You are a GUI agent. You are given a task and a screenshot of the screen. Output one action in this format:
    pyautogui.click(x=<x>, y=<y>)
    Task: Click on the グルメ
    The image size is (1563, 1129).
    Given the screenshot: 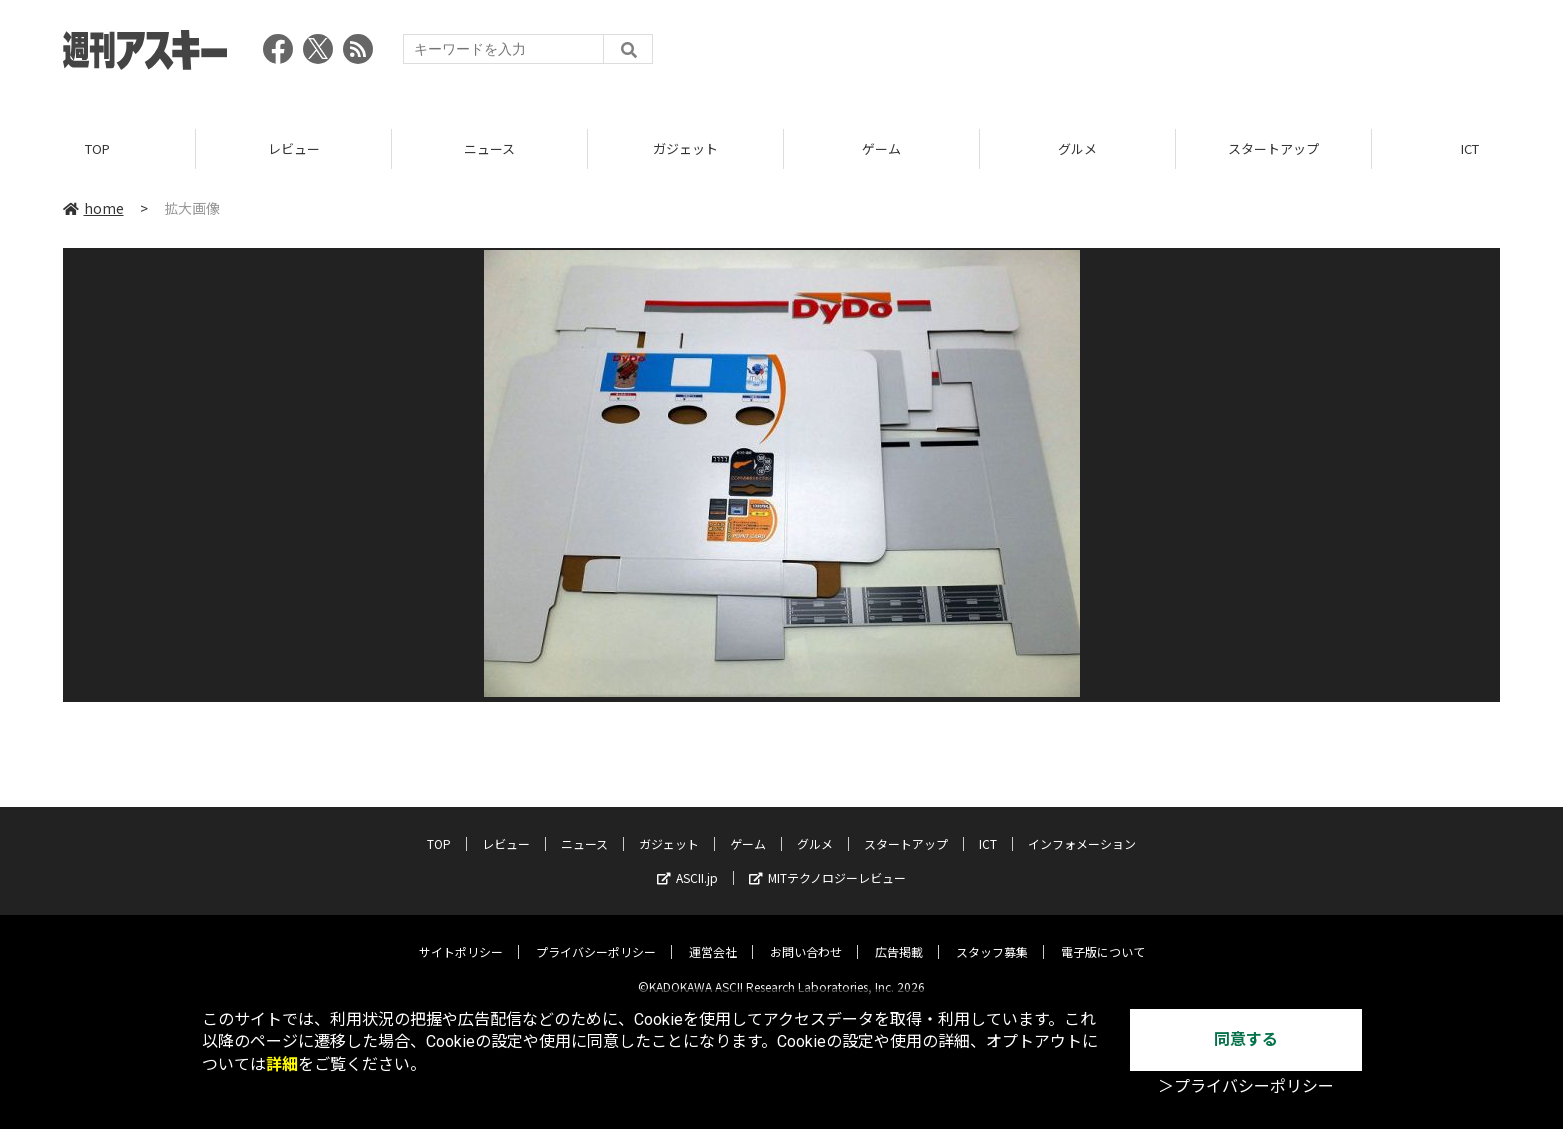 What is the action you would take?
    pyautogui.click(x=1077, y=149)
    